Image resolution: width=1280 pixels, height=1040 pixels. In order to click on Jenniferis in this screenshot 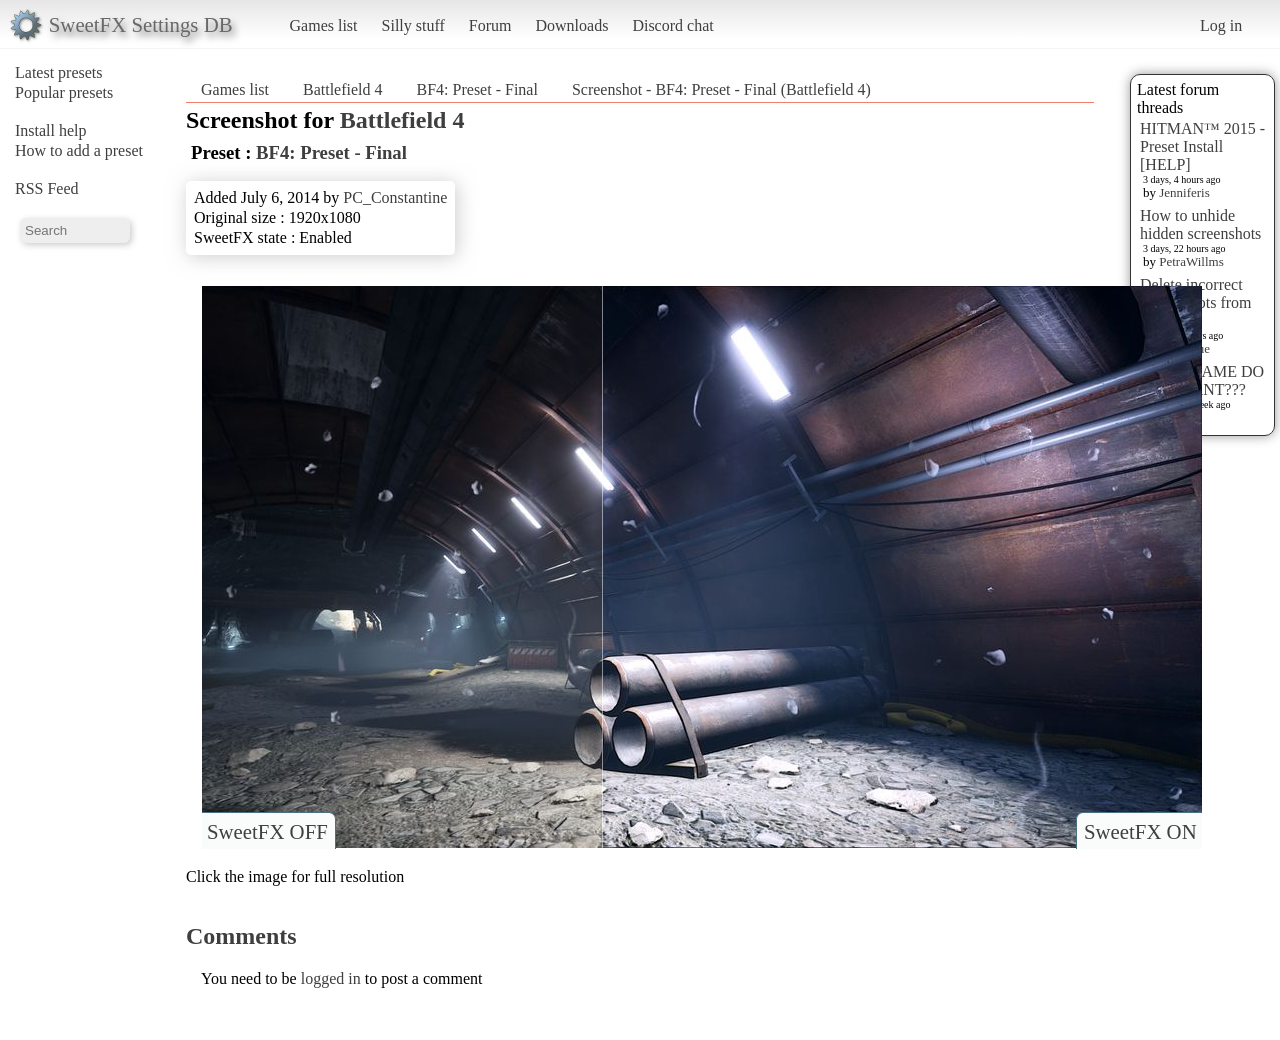, I will do `click(1184, 192)`.